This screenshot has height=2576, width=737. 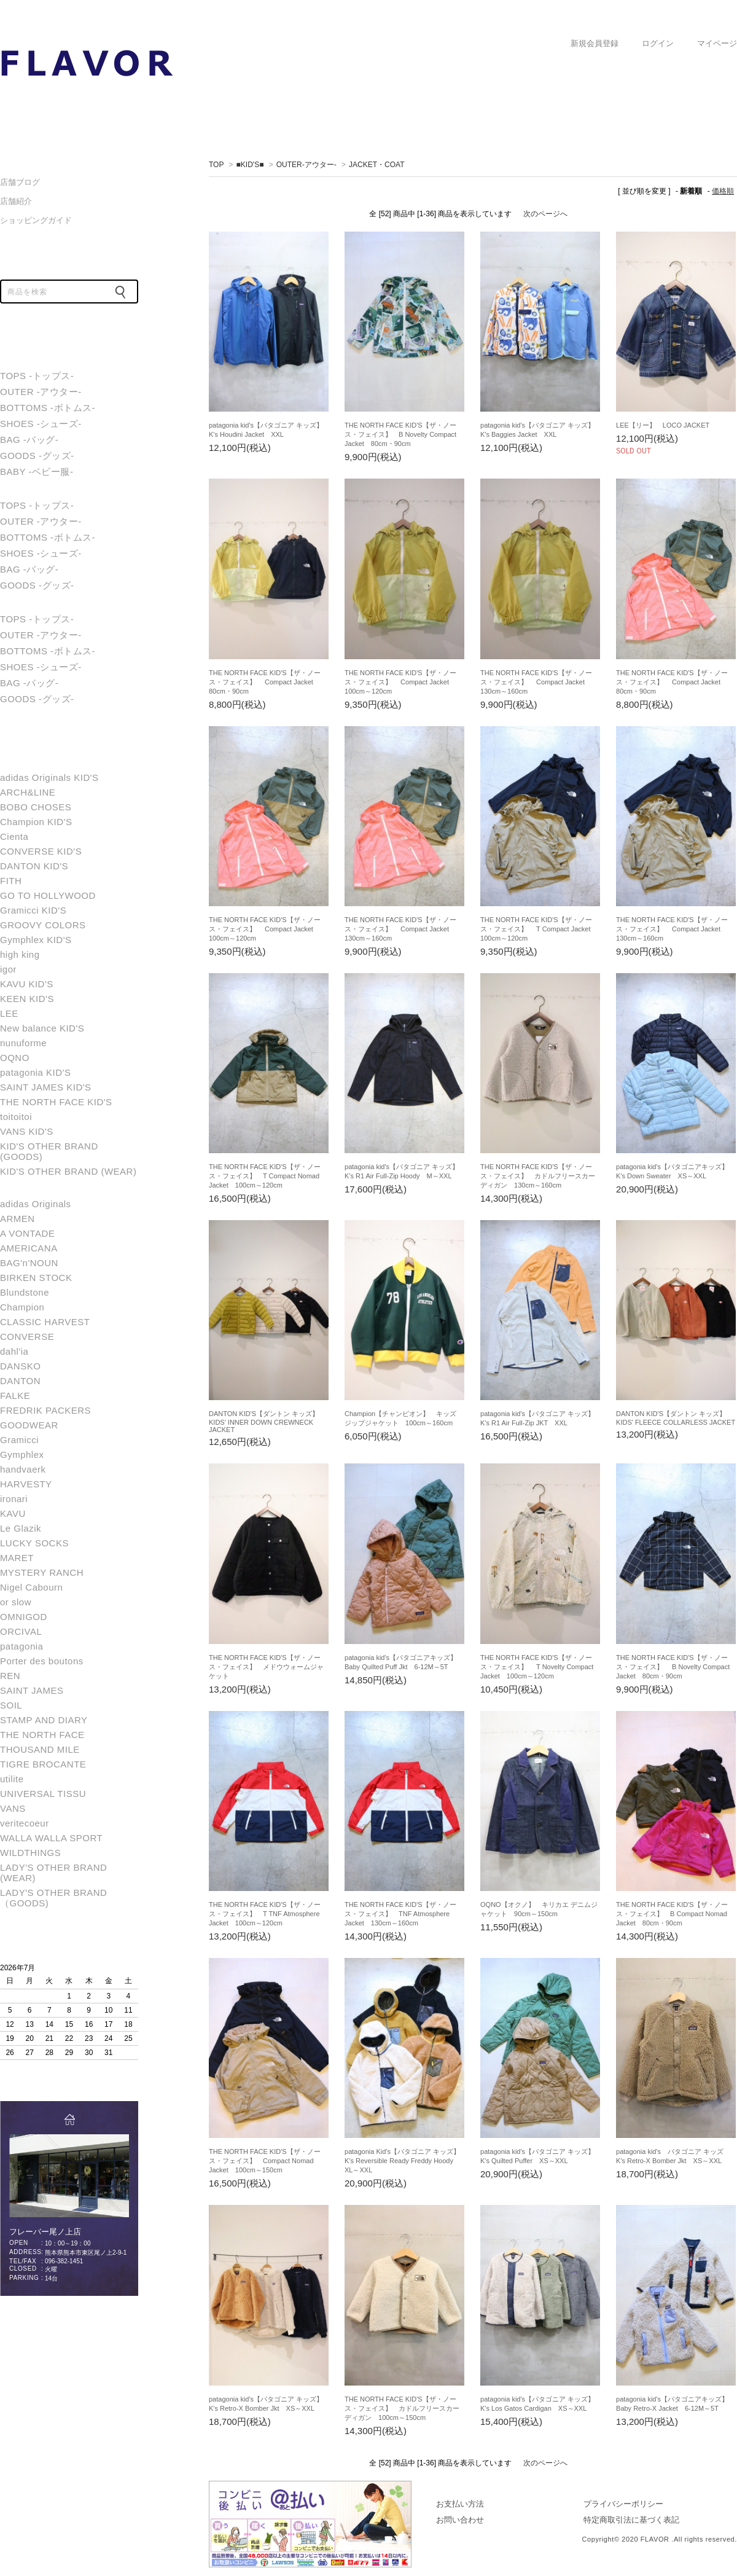 I want to click on 次のページへ, so click(x=545, y=213).